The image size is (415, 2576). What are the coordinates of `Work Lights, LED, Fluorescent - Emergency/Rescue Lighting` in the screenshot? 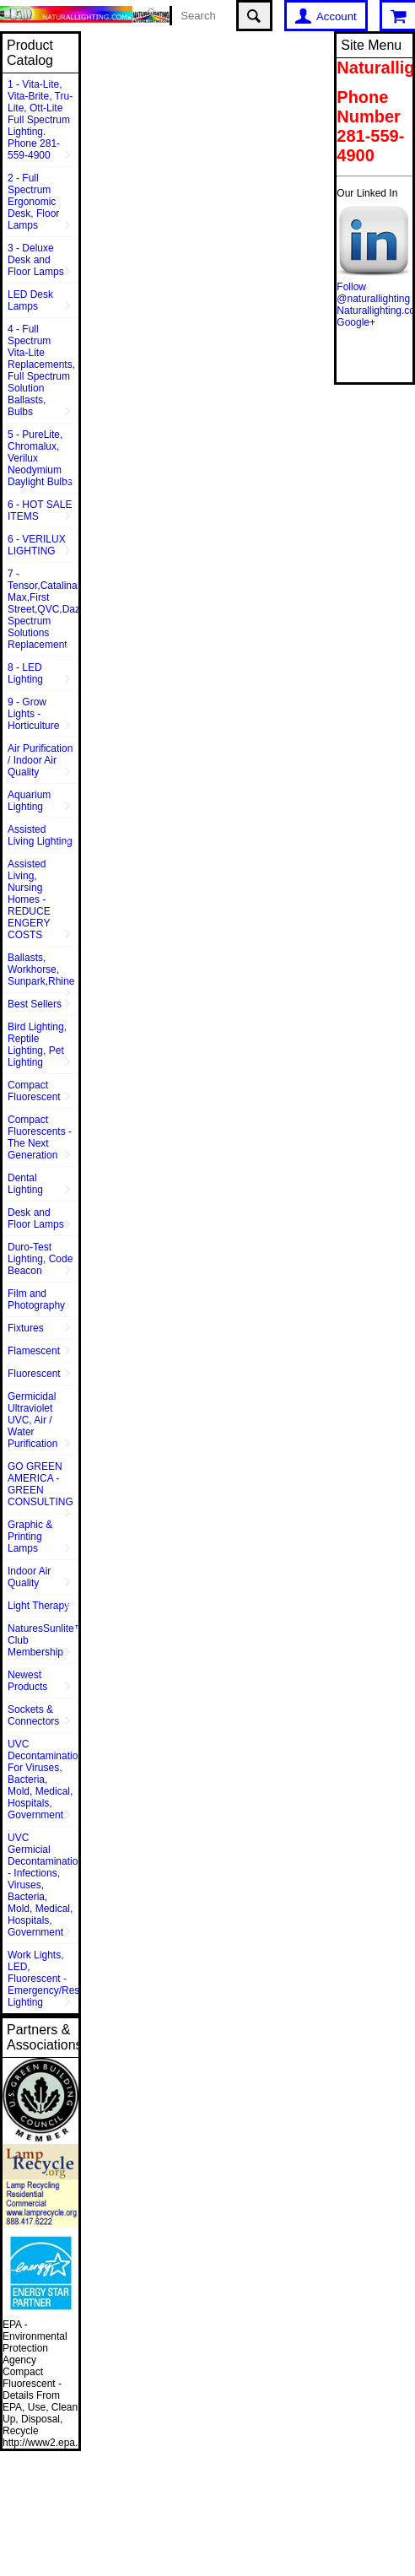 It's located at (43, 1978).